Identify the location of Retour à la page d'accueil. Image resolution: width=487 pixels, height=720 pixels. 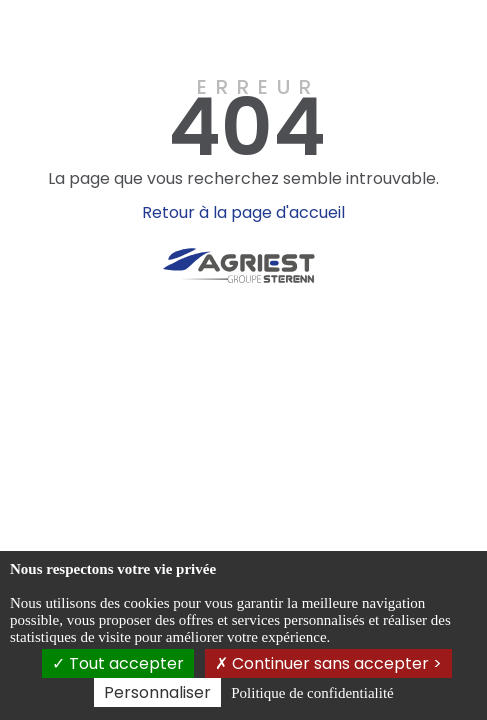
(243, 212).